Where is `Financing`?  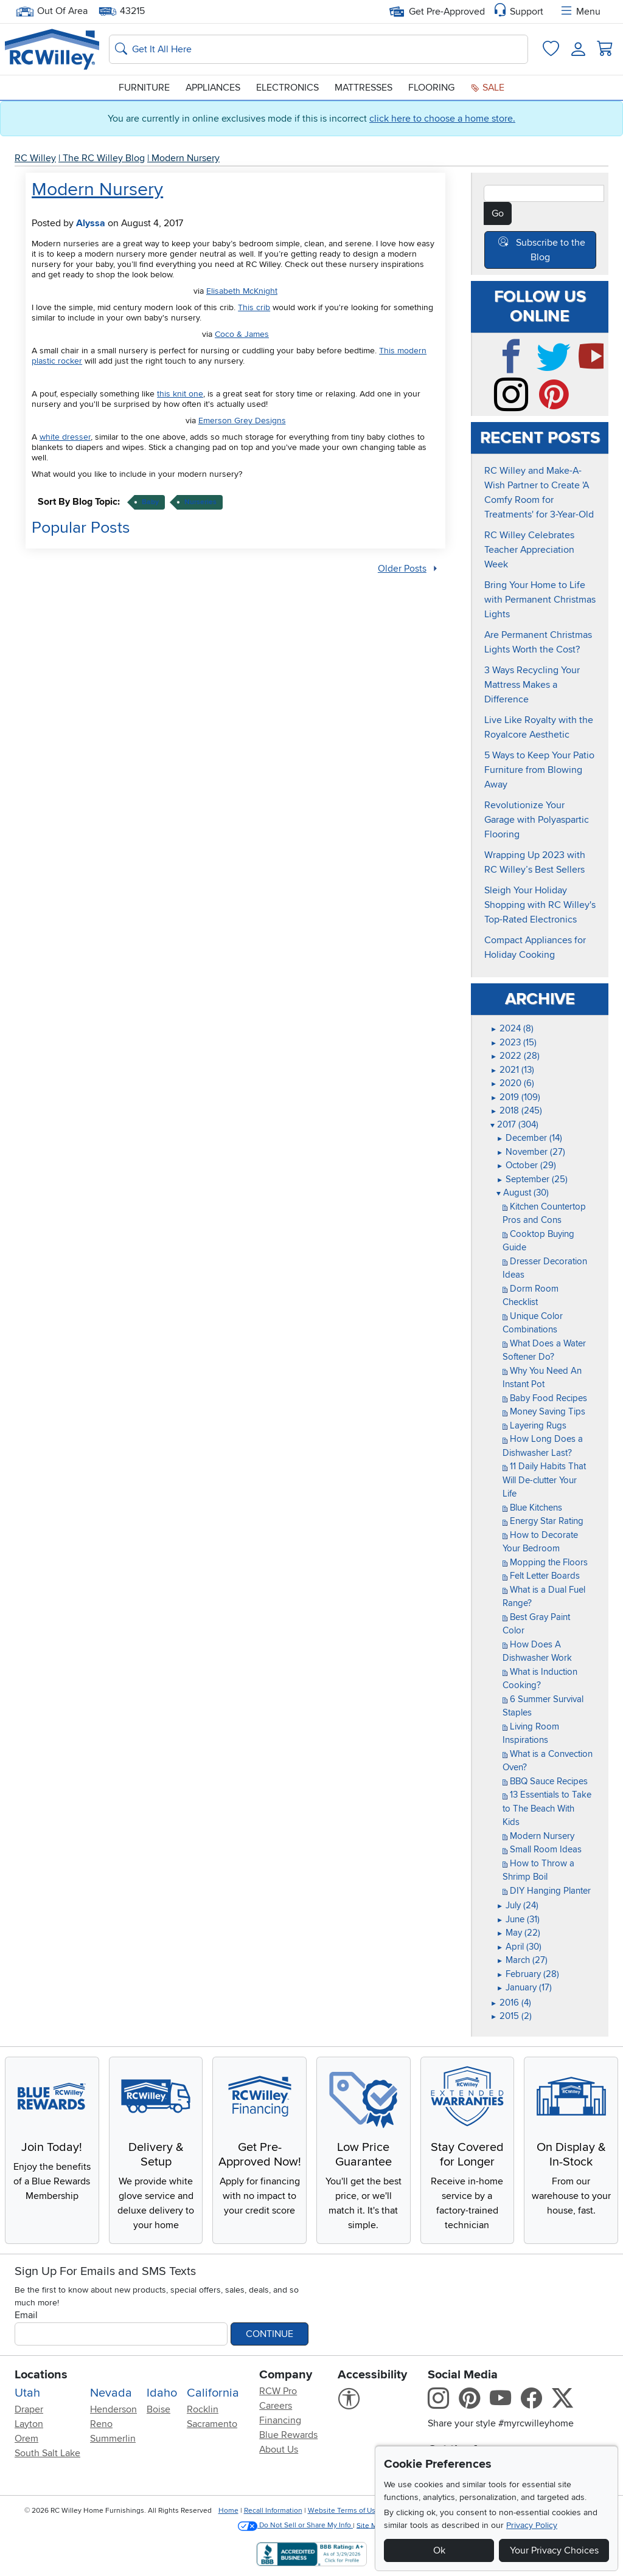
Financing is located at coordinates (280, 2420).